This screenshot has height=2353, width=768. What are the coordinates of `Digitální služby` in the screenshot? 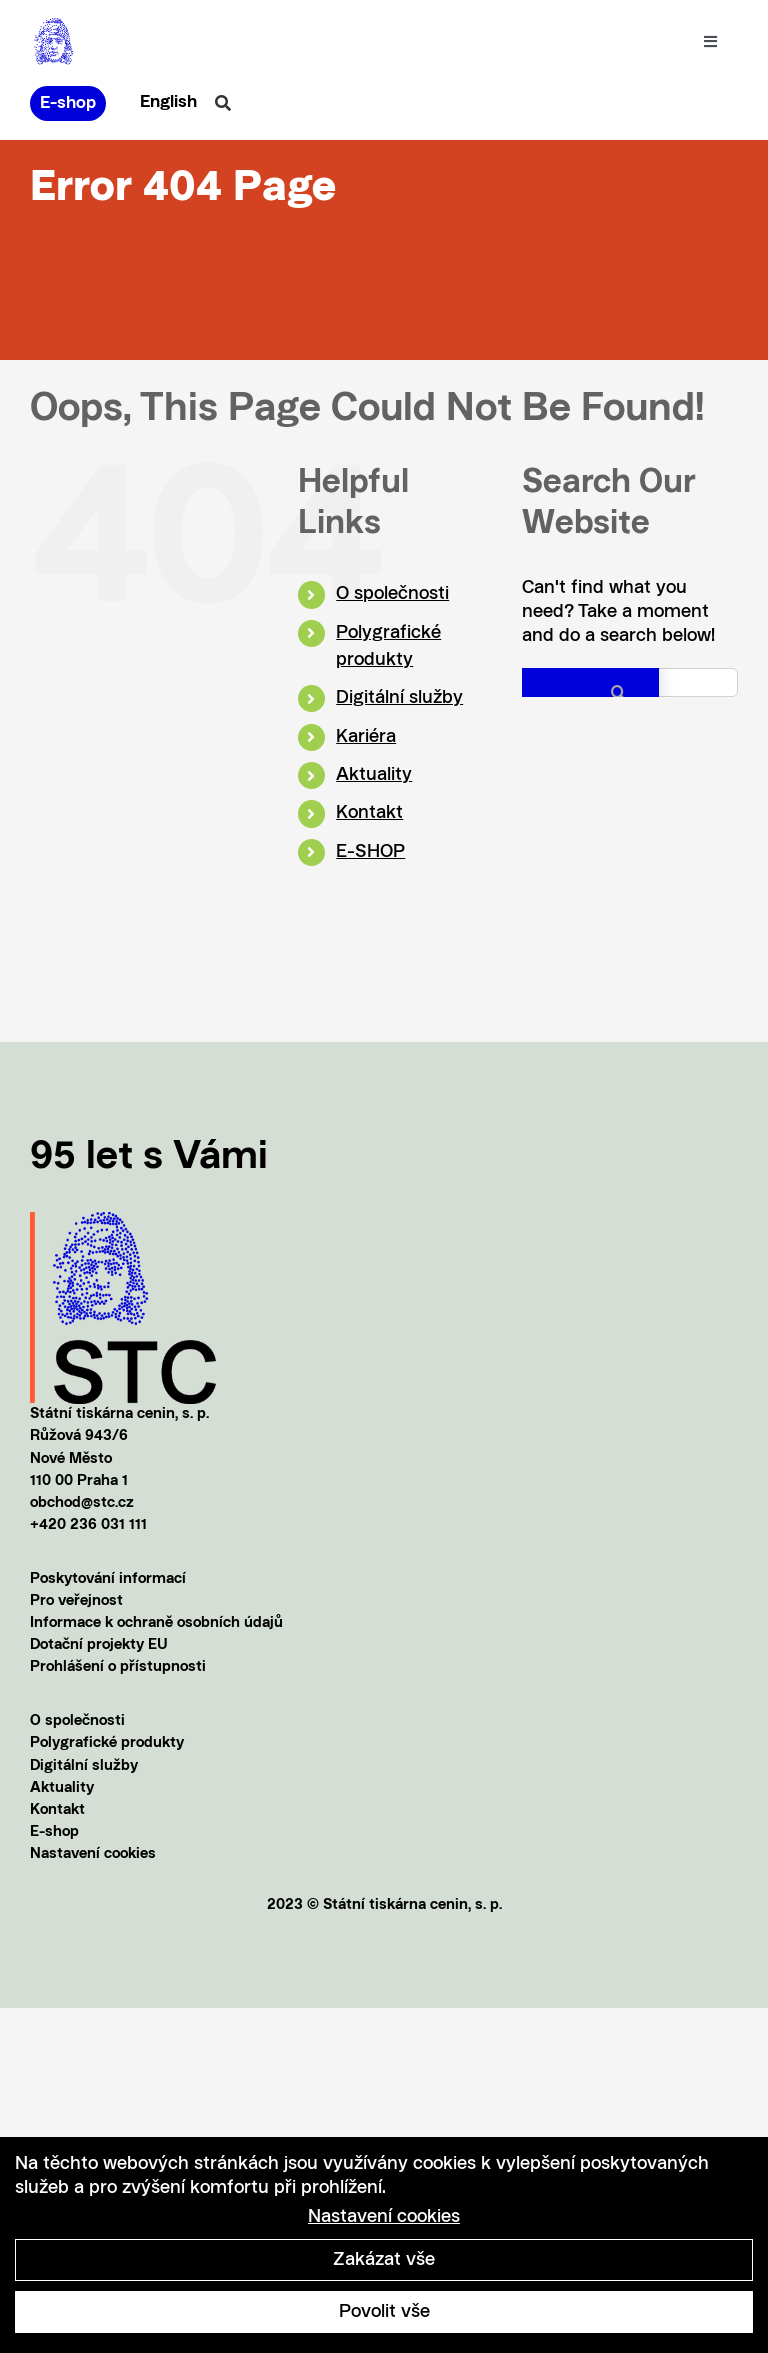 It's located at (399, 698).